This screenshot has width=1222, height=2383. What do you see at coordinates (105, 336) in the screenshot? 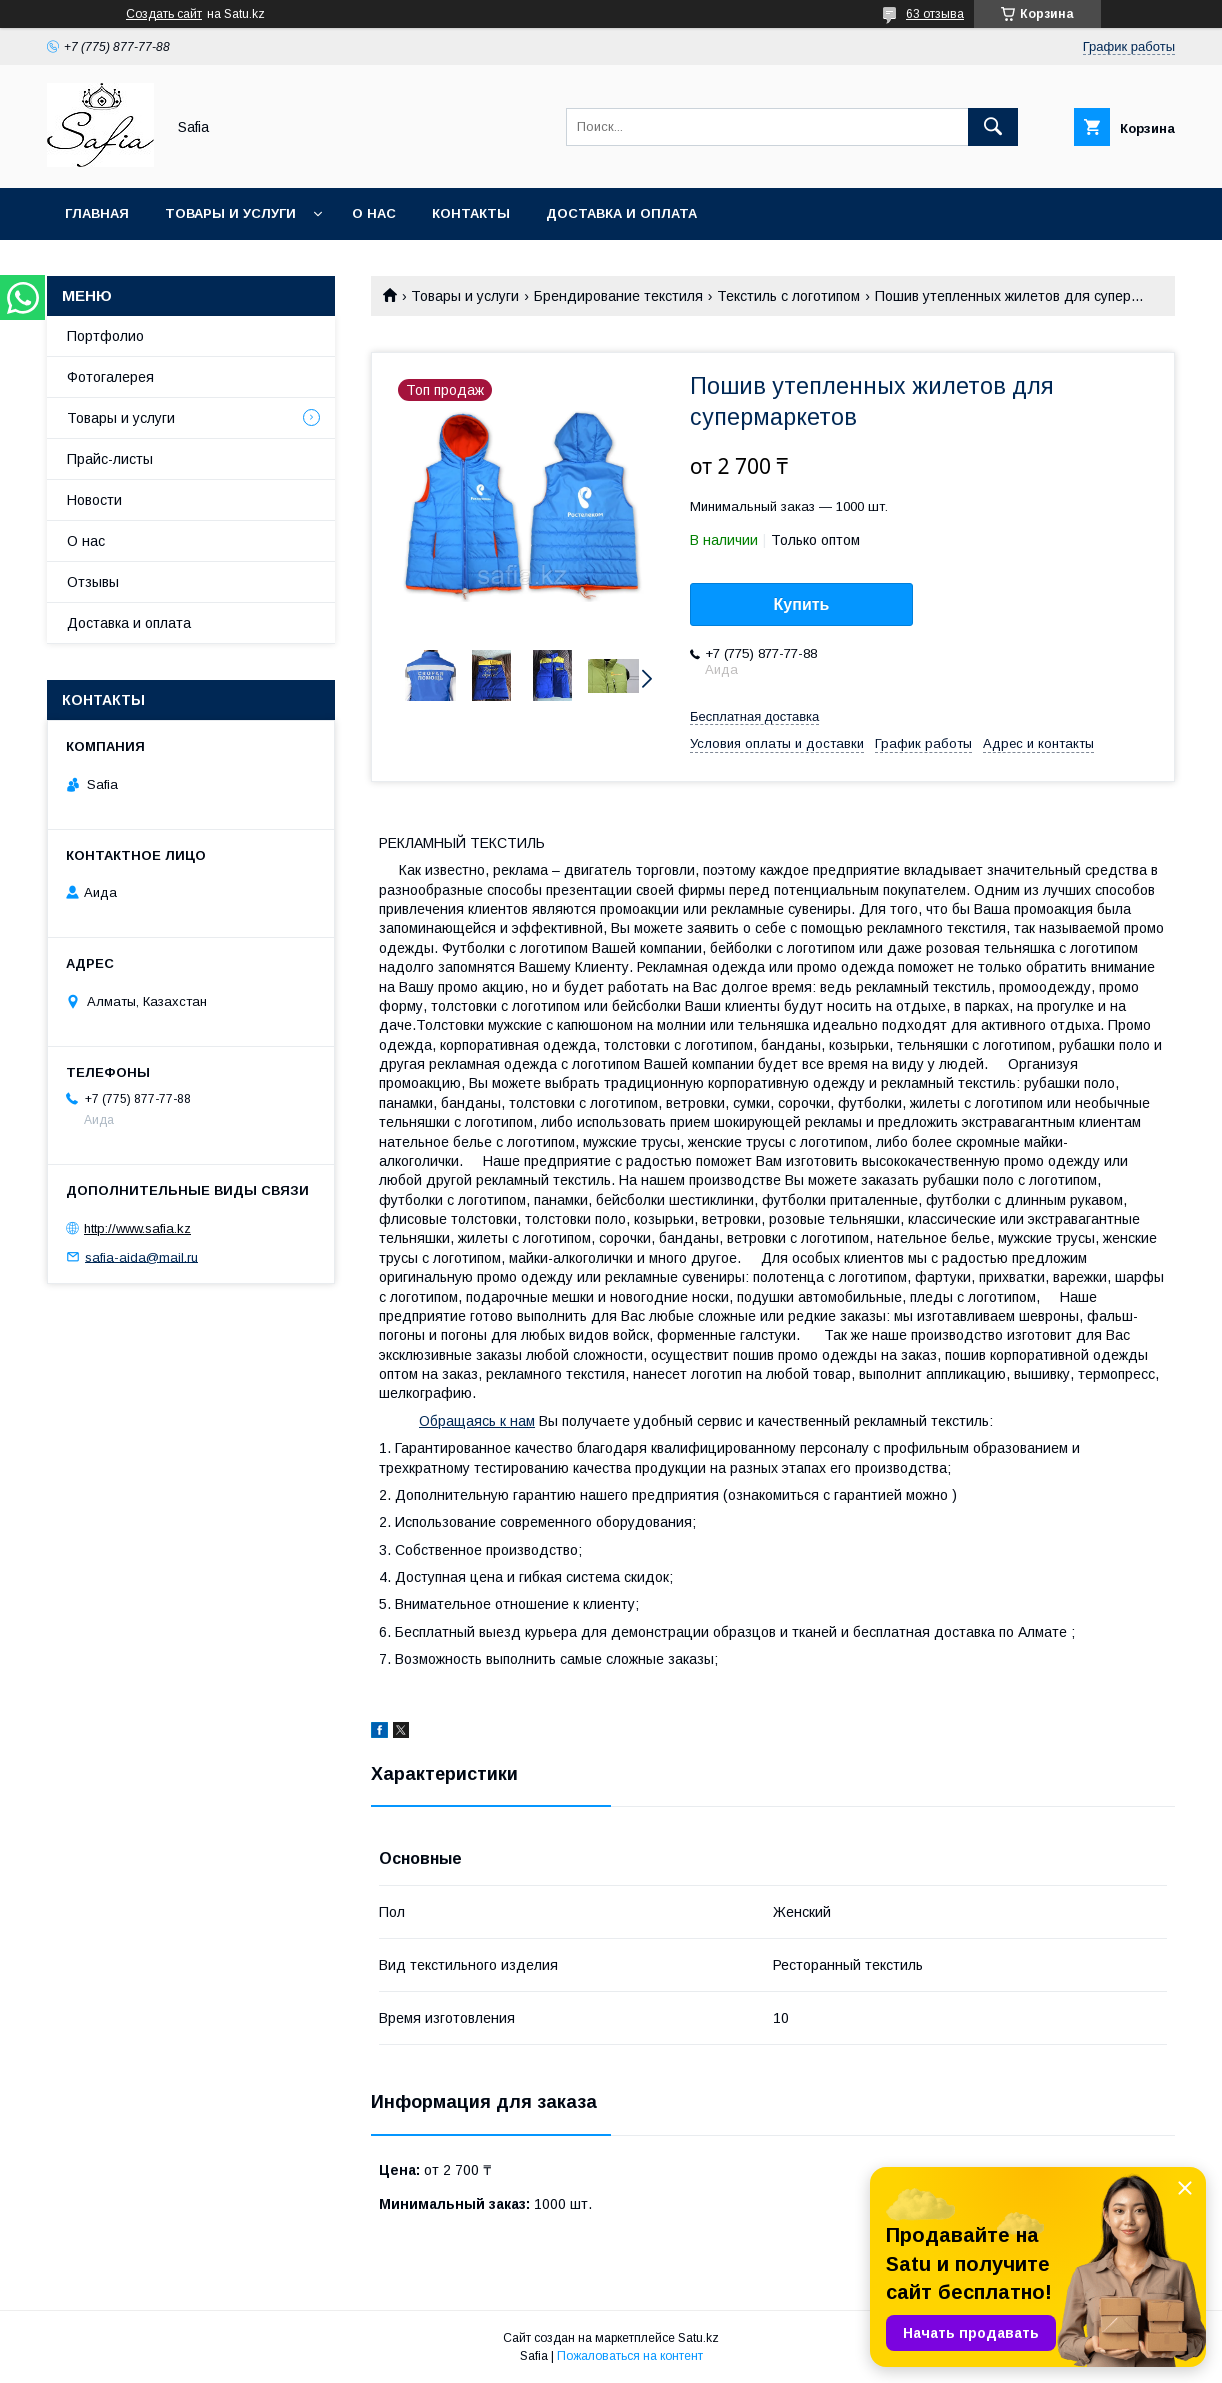
I see `Портфолио` at bounding box center [105, 336].